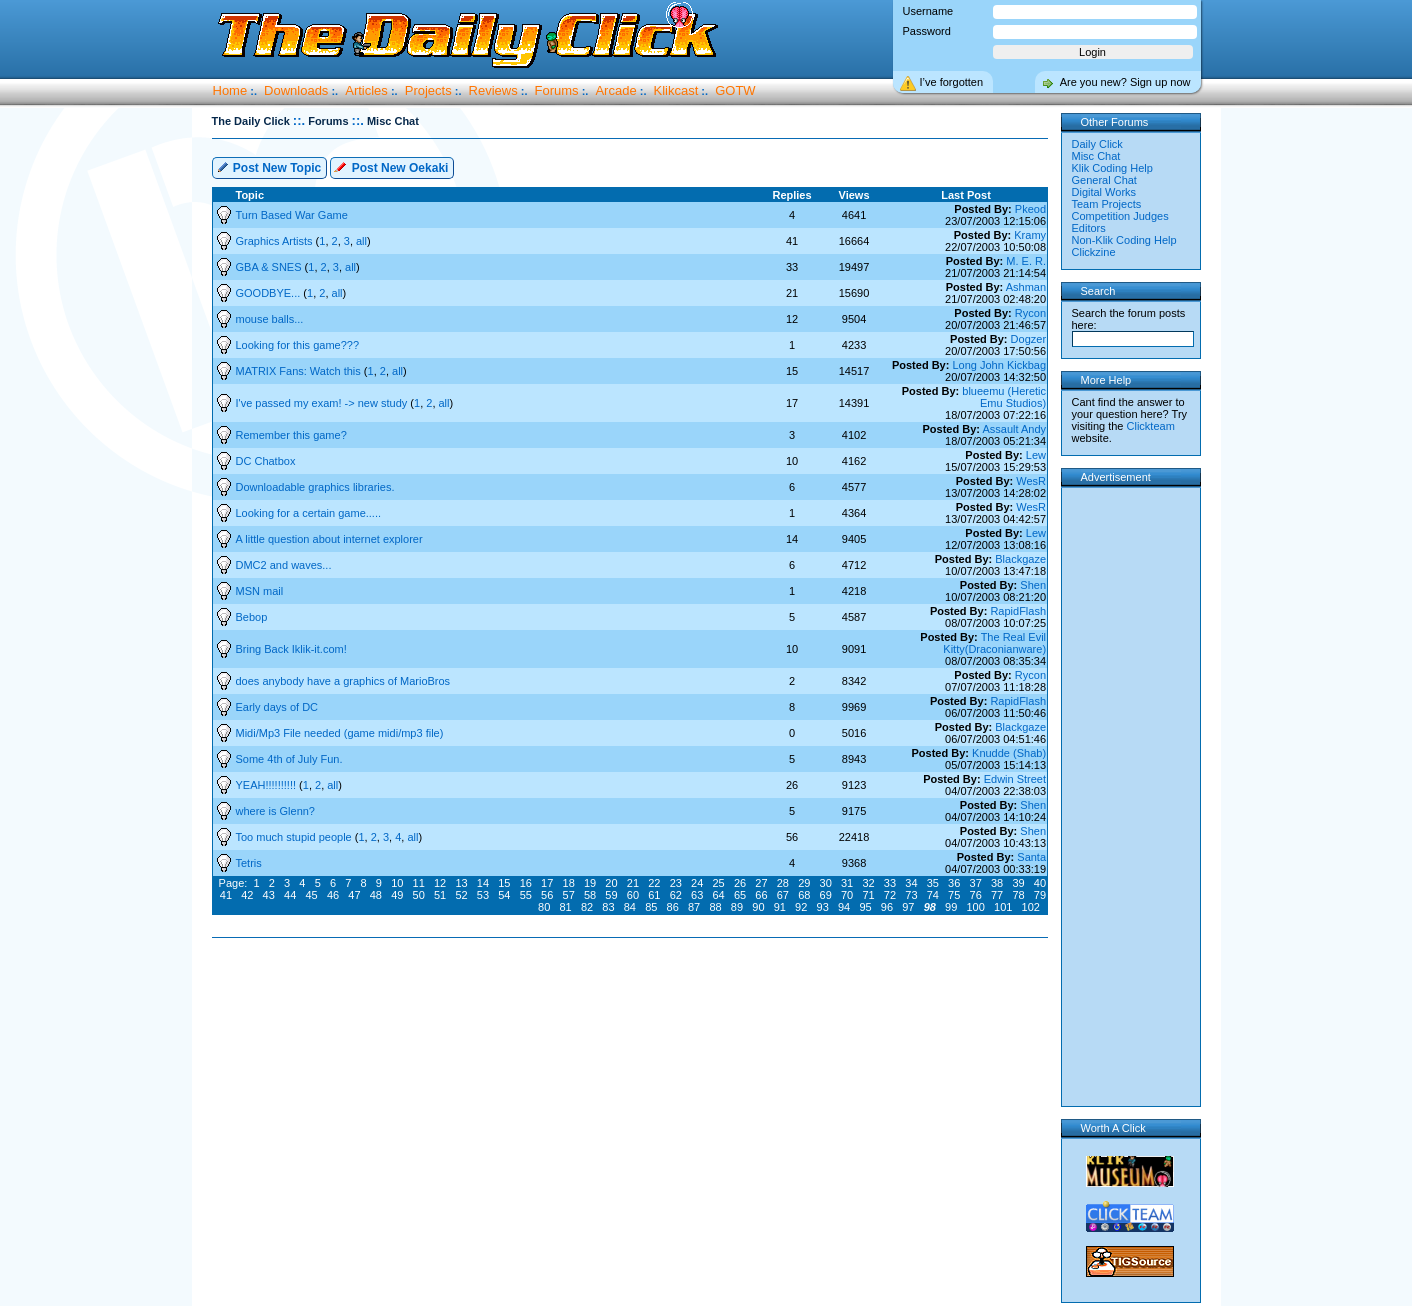  Describe the element at coordinates (333, 895) in the screenshot. I see `46` at that location.